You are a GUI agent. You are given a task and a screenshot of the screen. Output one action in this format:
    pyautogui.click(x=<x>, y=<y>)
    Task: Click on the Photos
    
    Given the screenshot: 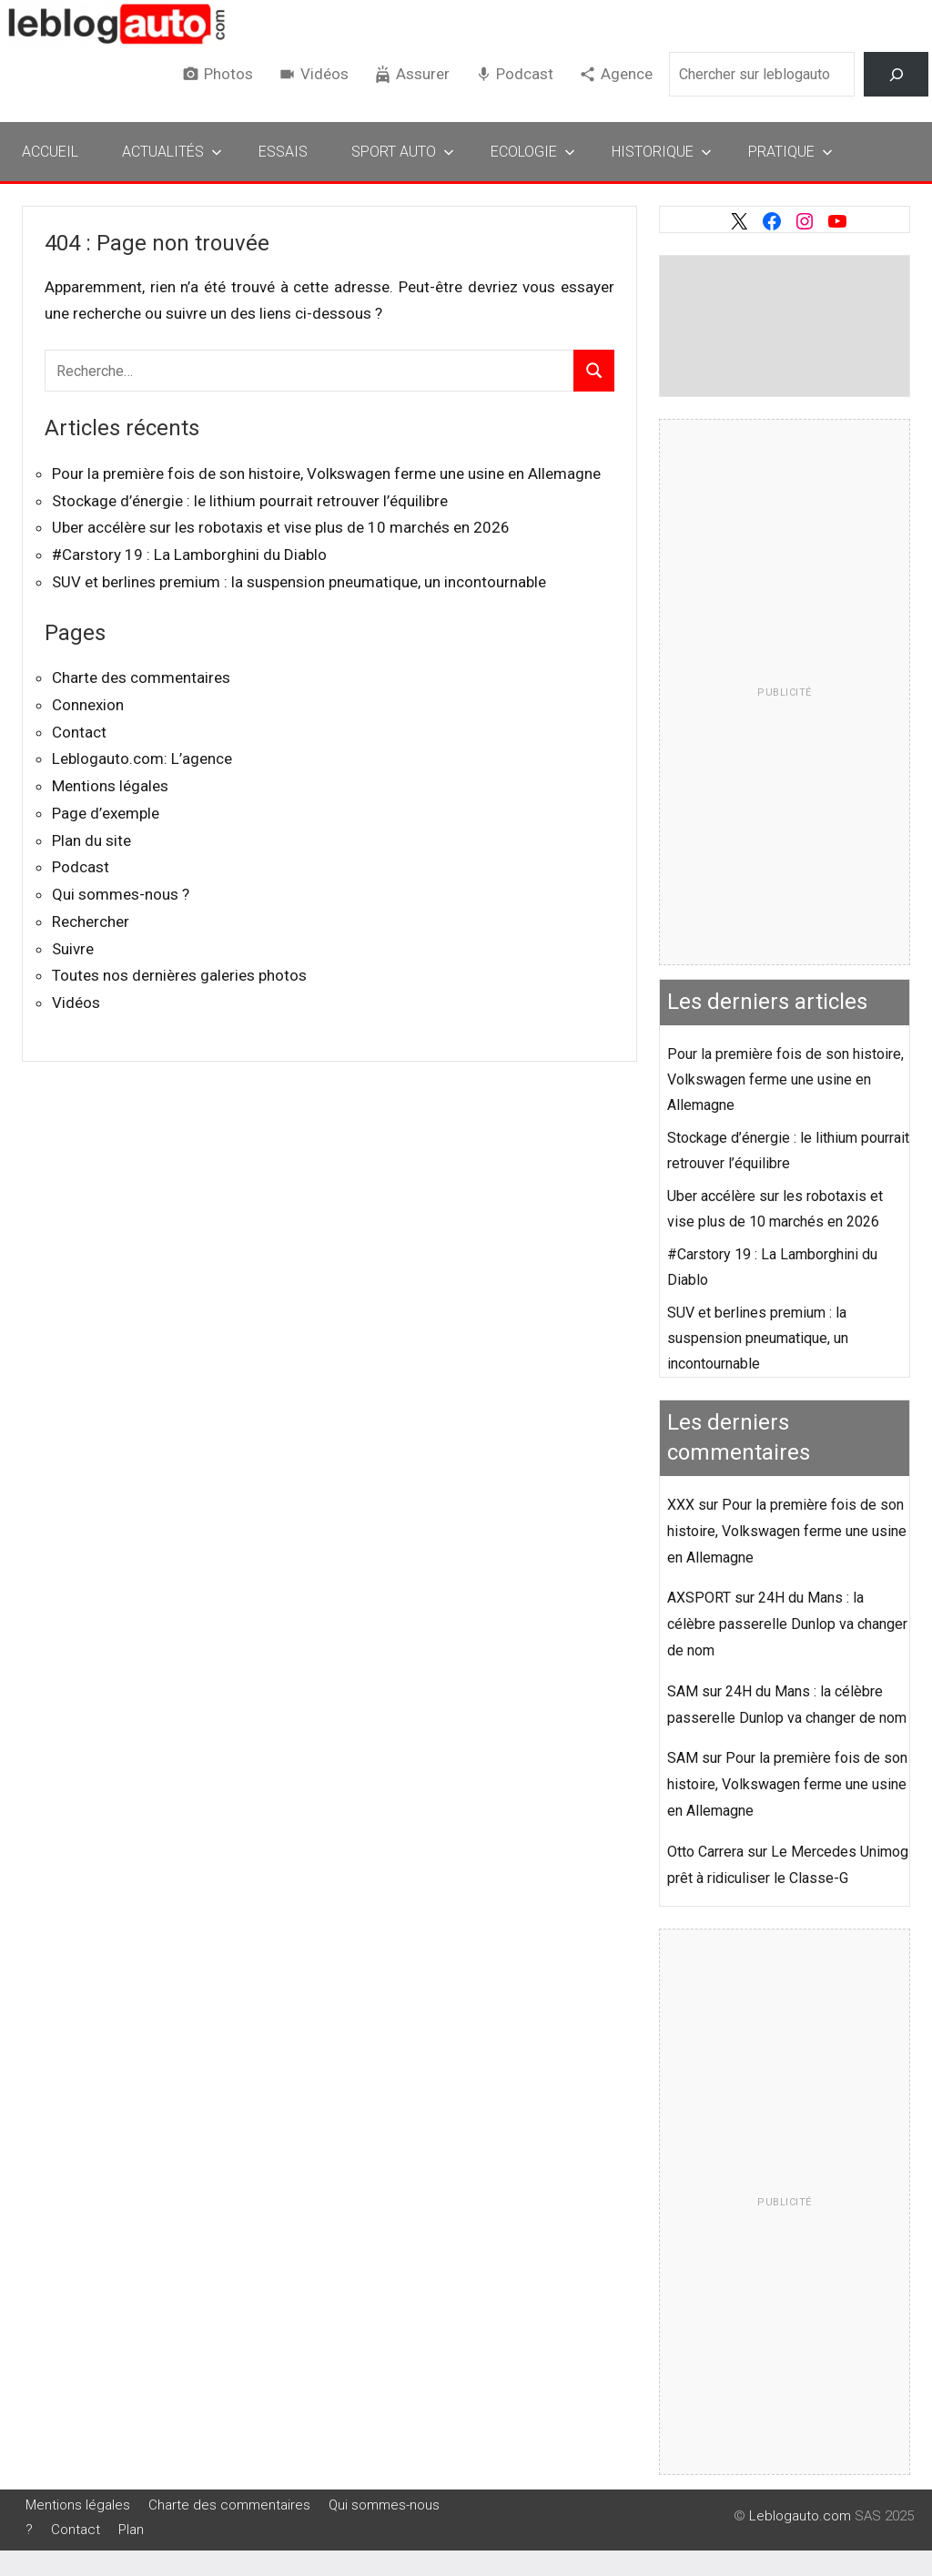 What is the action you would take?
    pyautogui.click(x=228, y=74)
    